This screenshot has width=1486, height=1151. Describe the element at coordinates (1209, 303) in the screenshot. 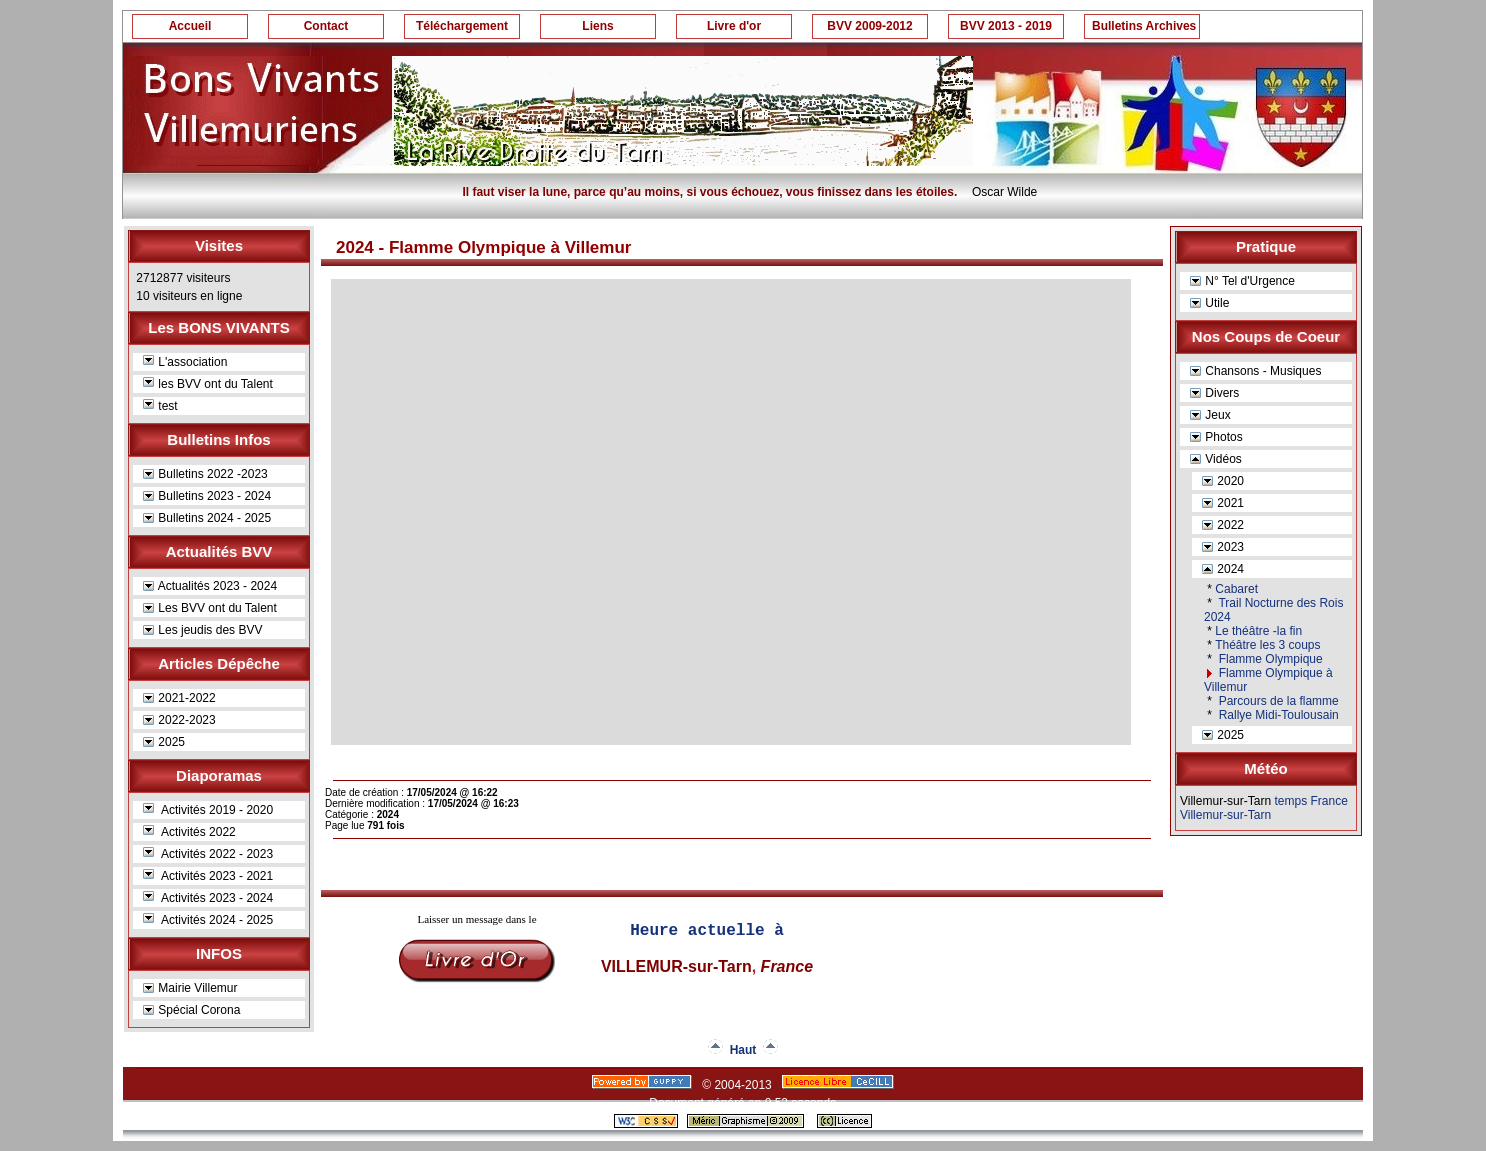

I see `Utile` at that location.